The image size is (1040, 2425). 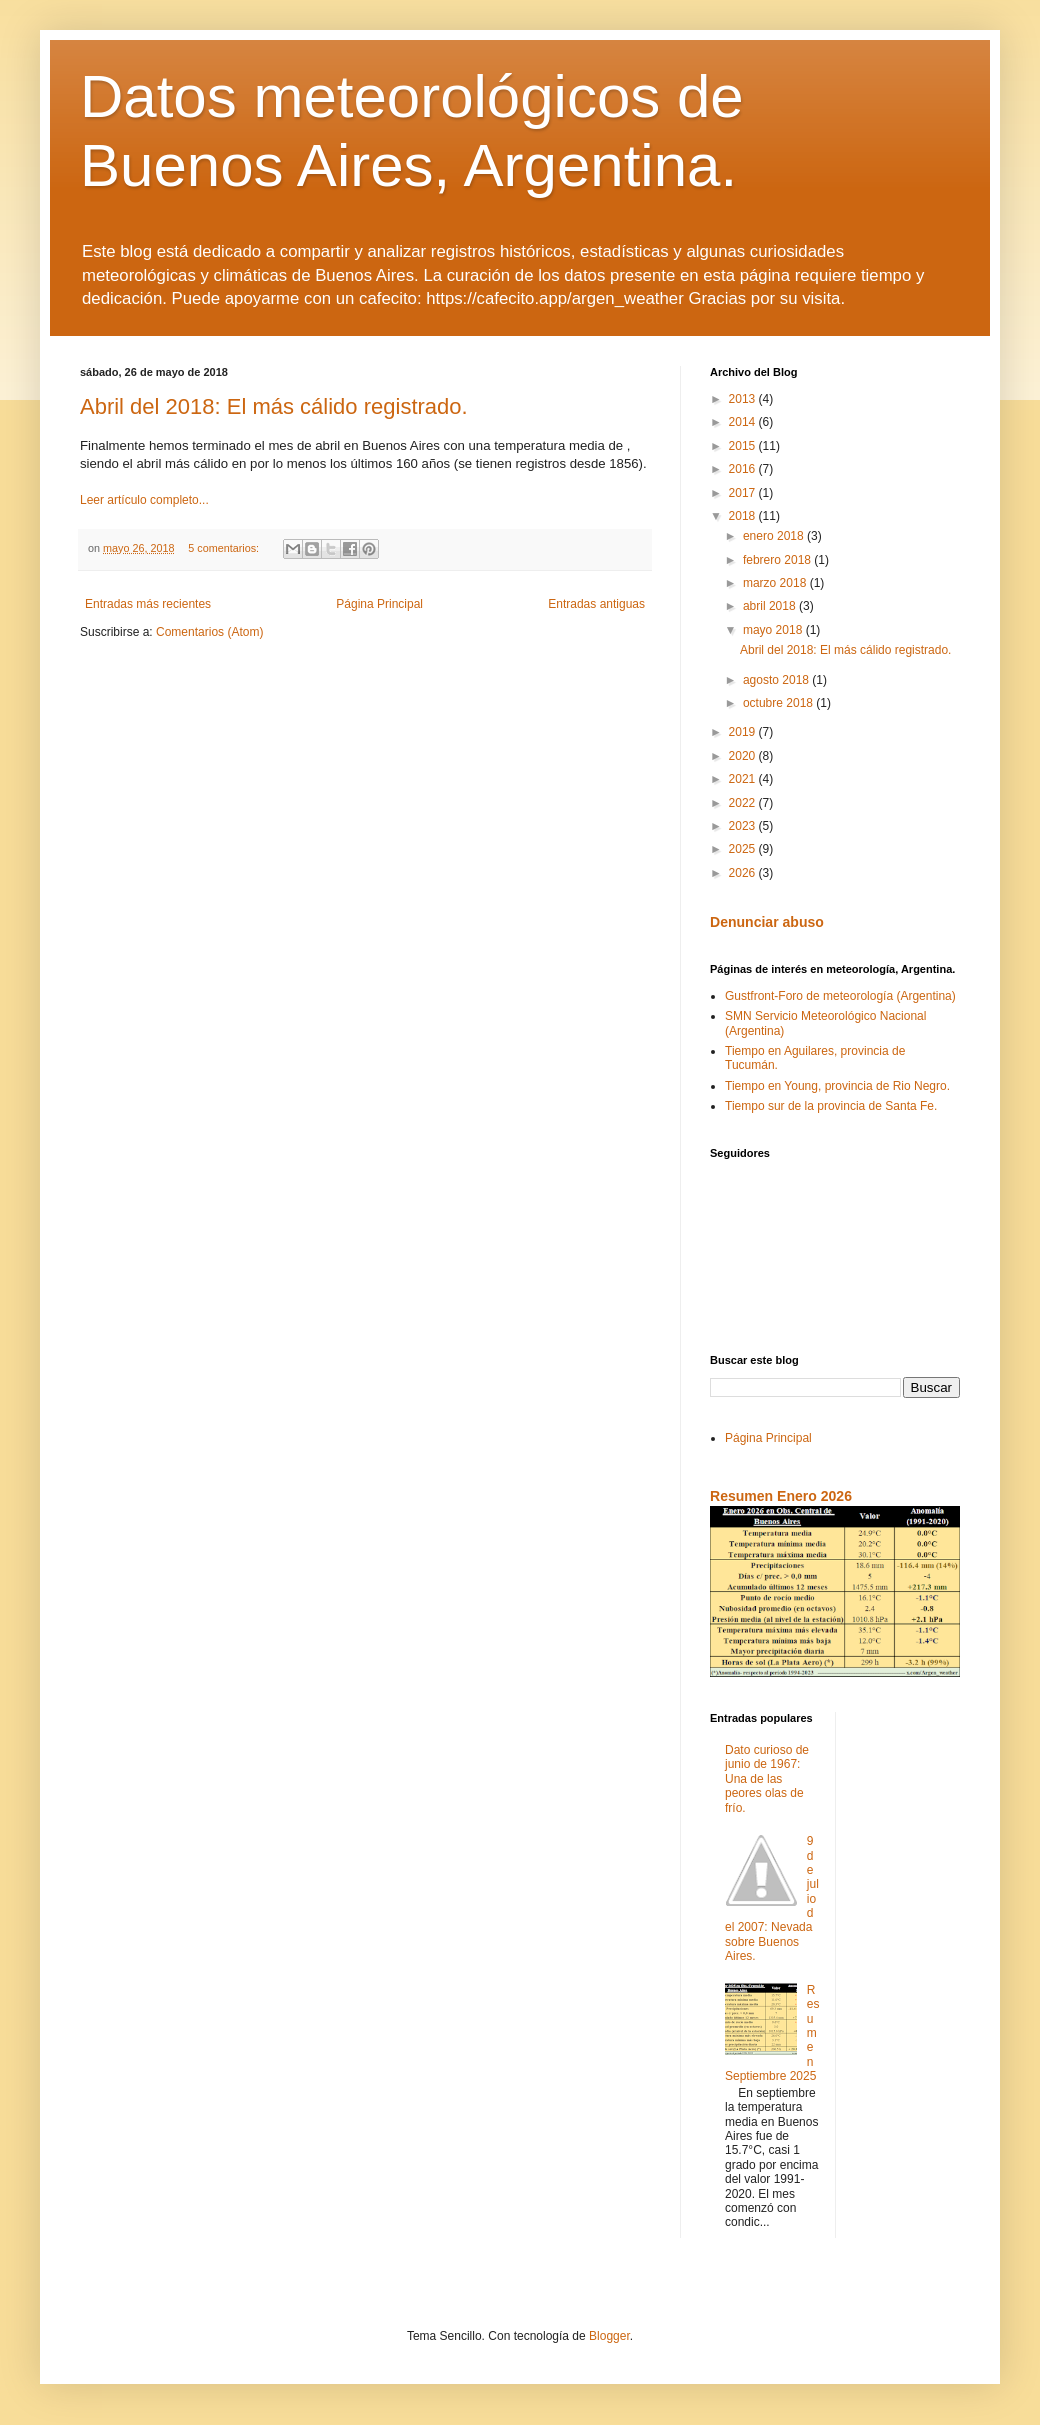 What do you see at coordinates (744, 446) in the screenshot?
I see `2015` at bounding box center [744, 446].